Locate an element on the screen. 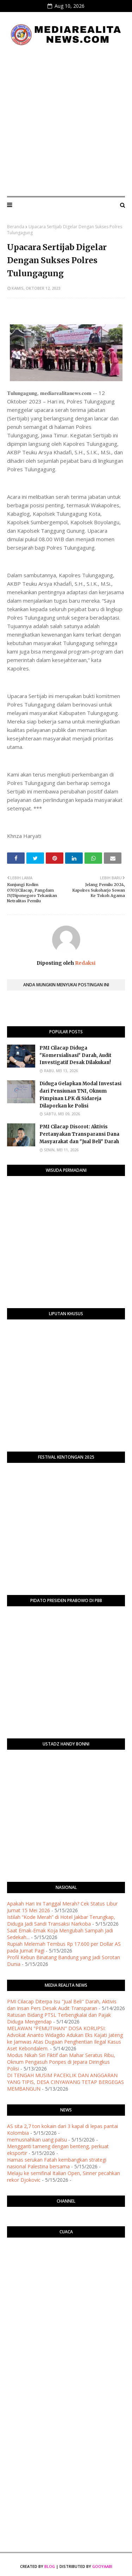 The image size is (132, 2576). Istilah “Kode Merah” di Hotel Jakbar Terungkap, Diduga Jadi Sandi Transaksi Narkoba is located at coordinates (61, 1920).